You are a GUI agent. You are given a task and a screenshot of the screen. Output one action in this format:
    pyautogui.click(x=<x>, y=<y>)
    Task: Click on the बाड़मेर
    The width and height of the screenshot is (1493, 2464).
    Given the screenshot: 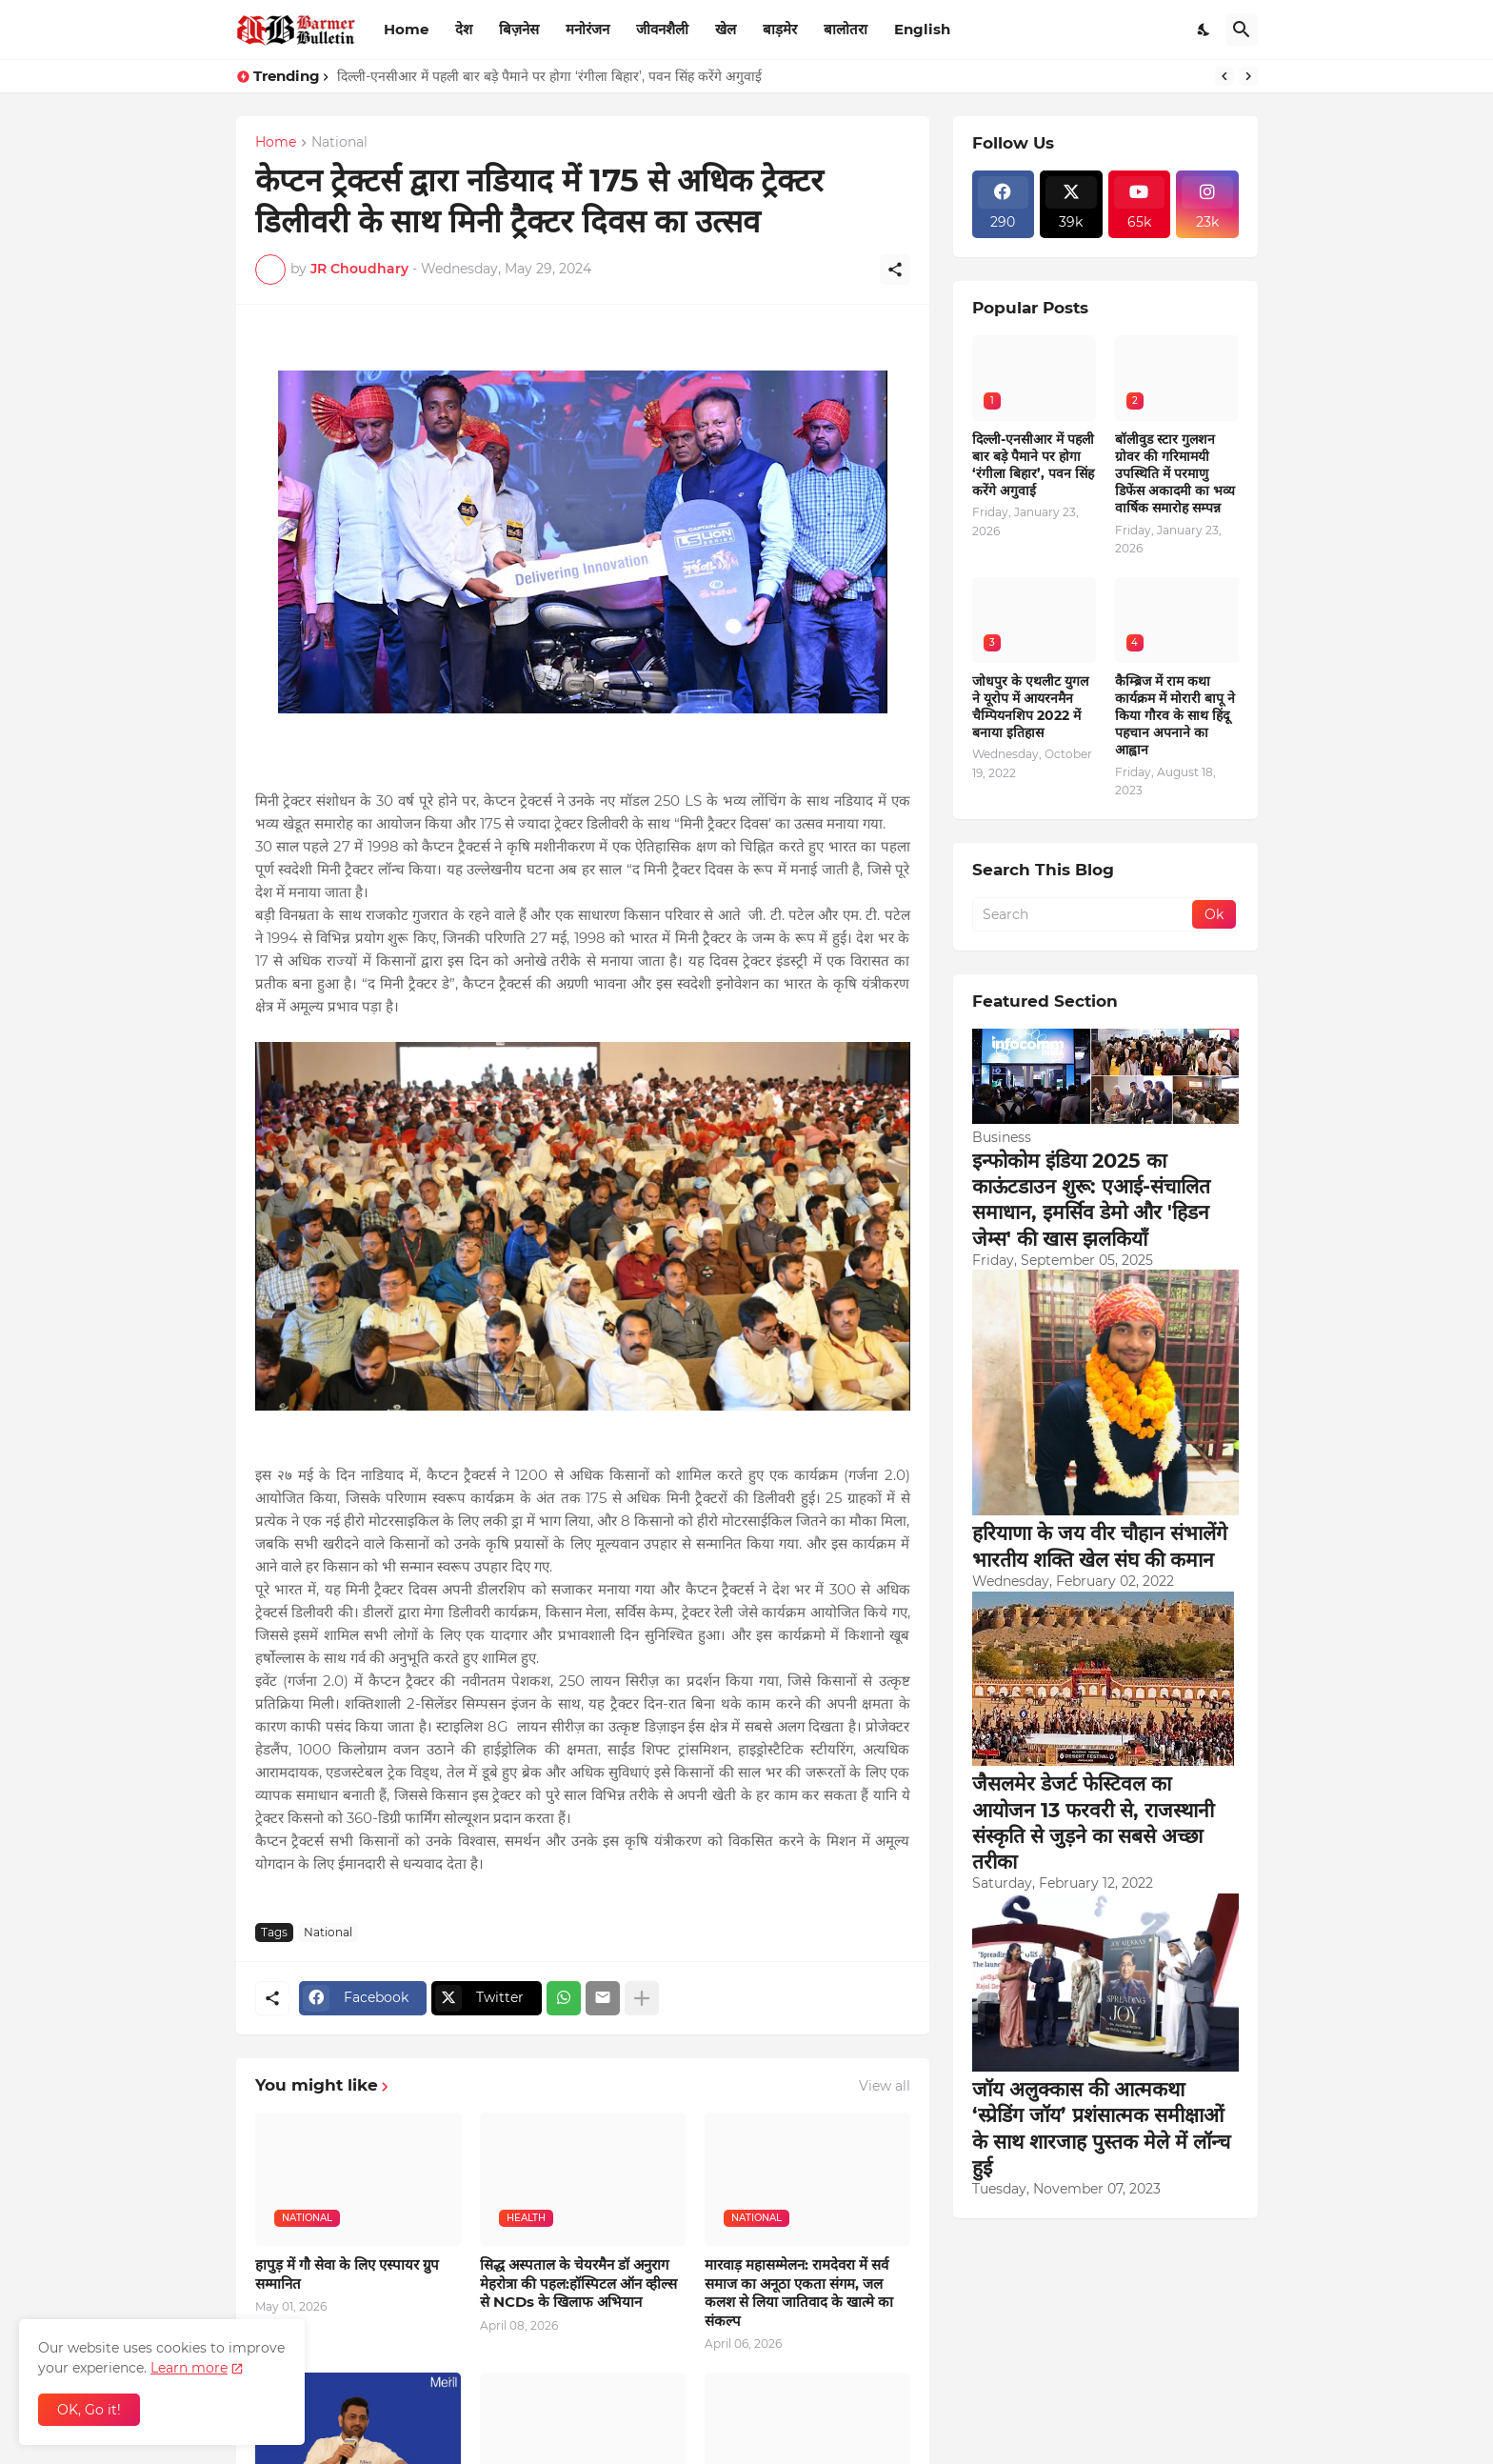 What is the action you would take?
    pyautogui.click(x=780, y=29)
    